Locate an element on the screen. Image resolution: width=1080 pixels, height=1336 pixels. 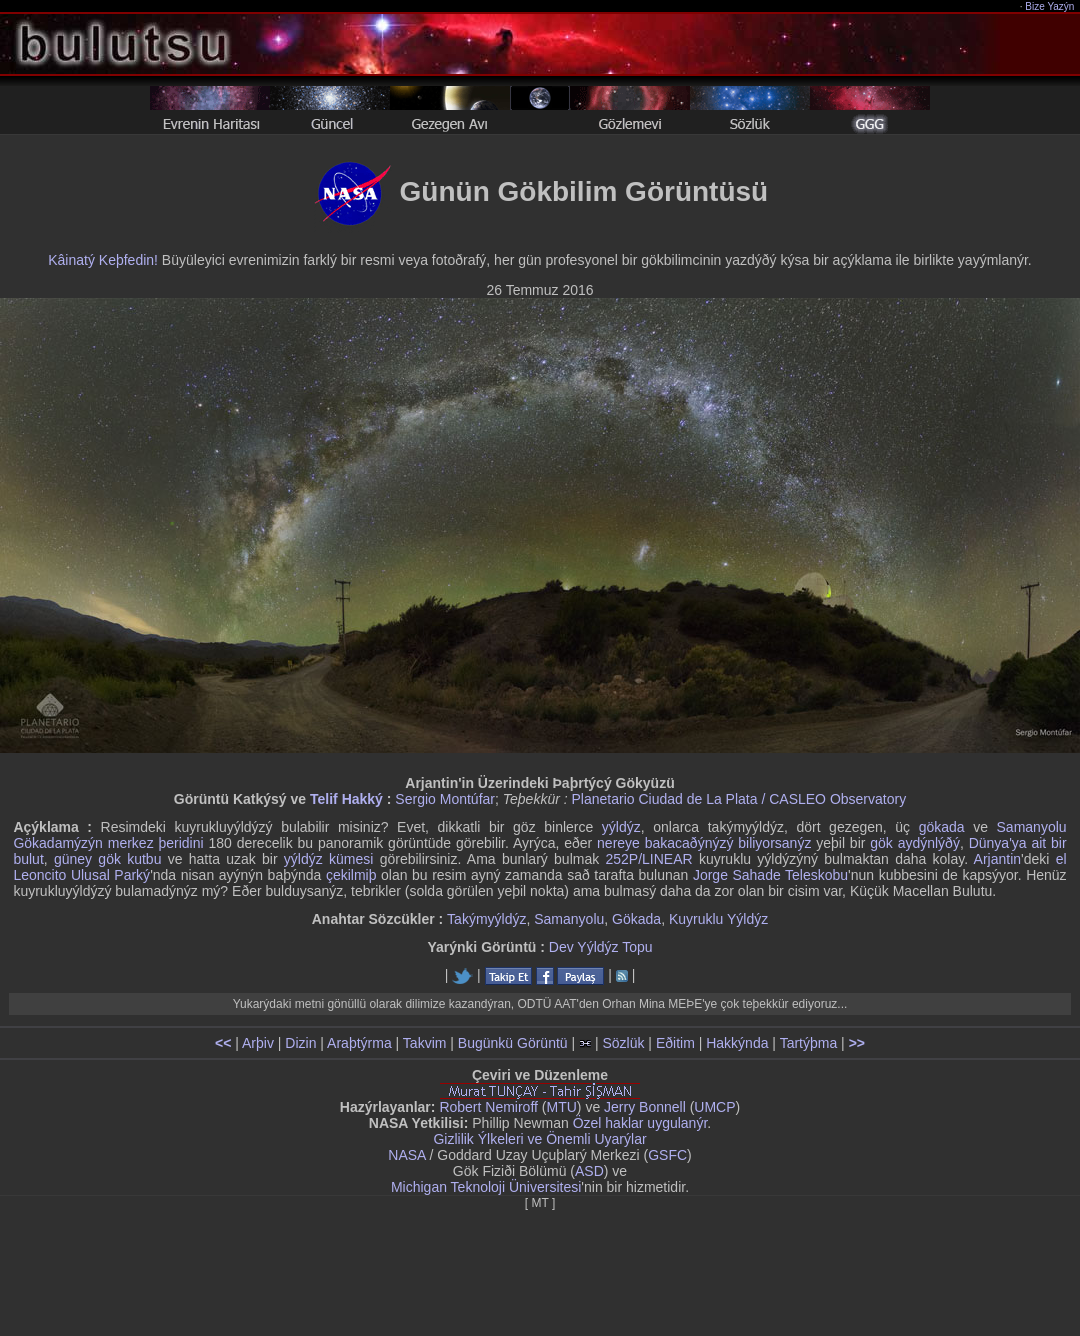
Hakkýnda is located at coordinates (737, 1043).